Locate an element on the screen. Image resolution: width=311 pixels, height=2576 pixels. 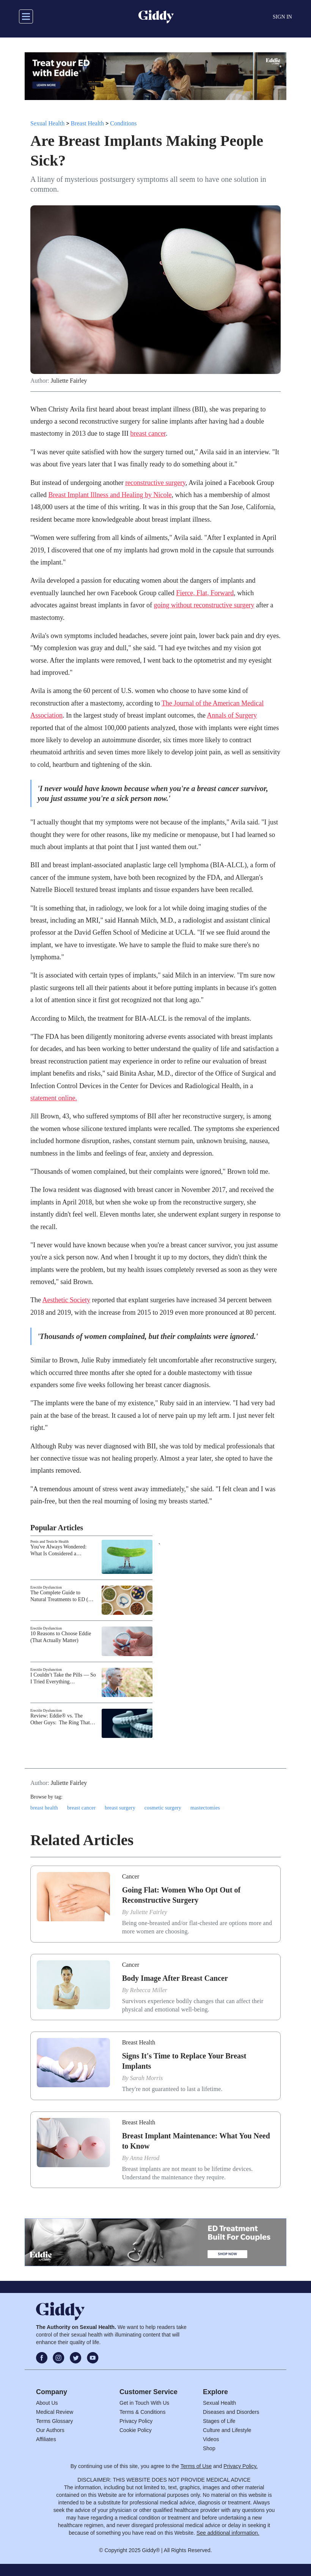
Conditions is located at coordinates (123, 123).